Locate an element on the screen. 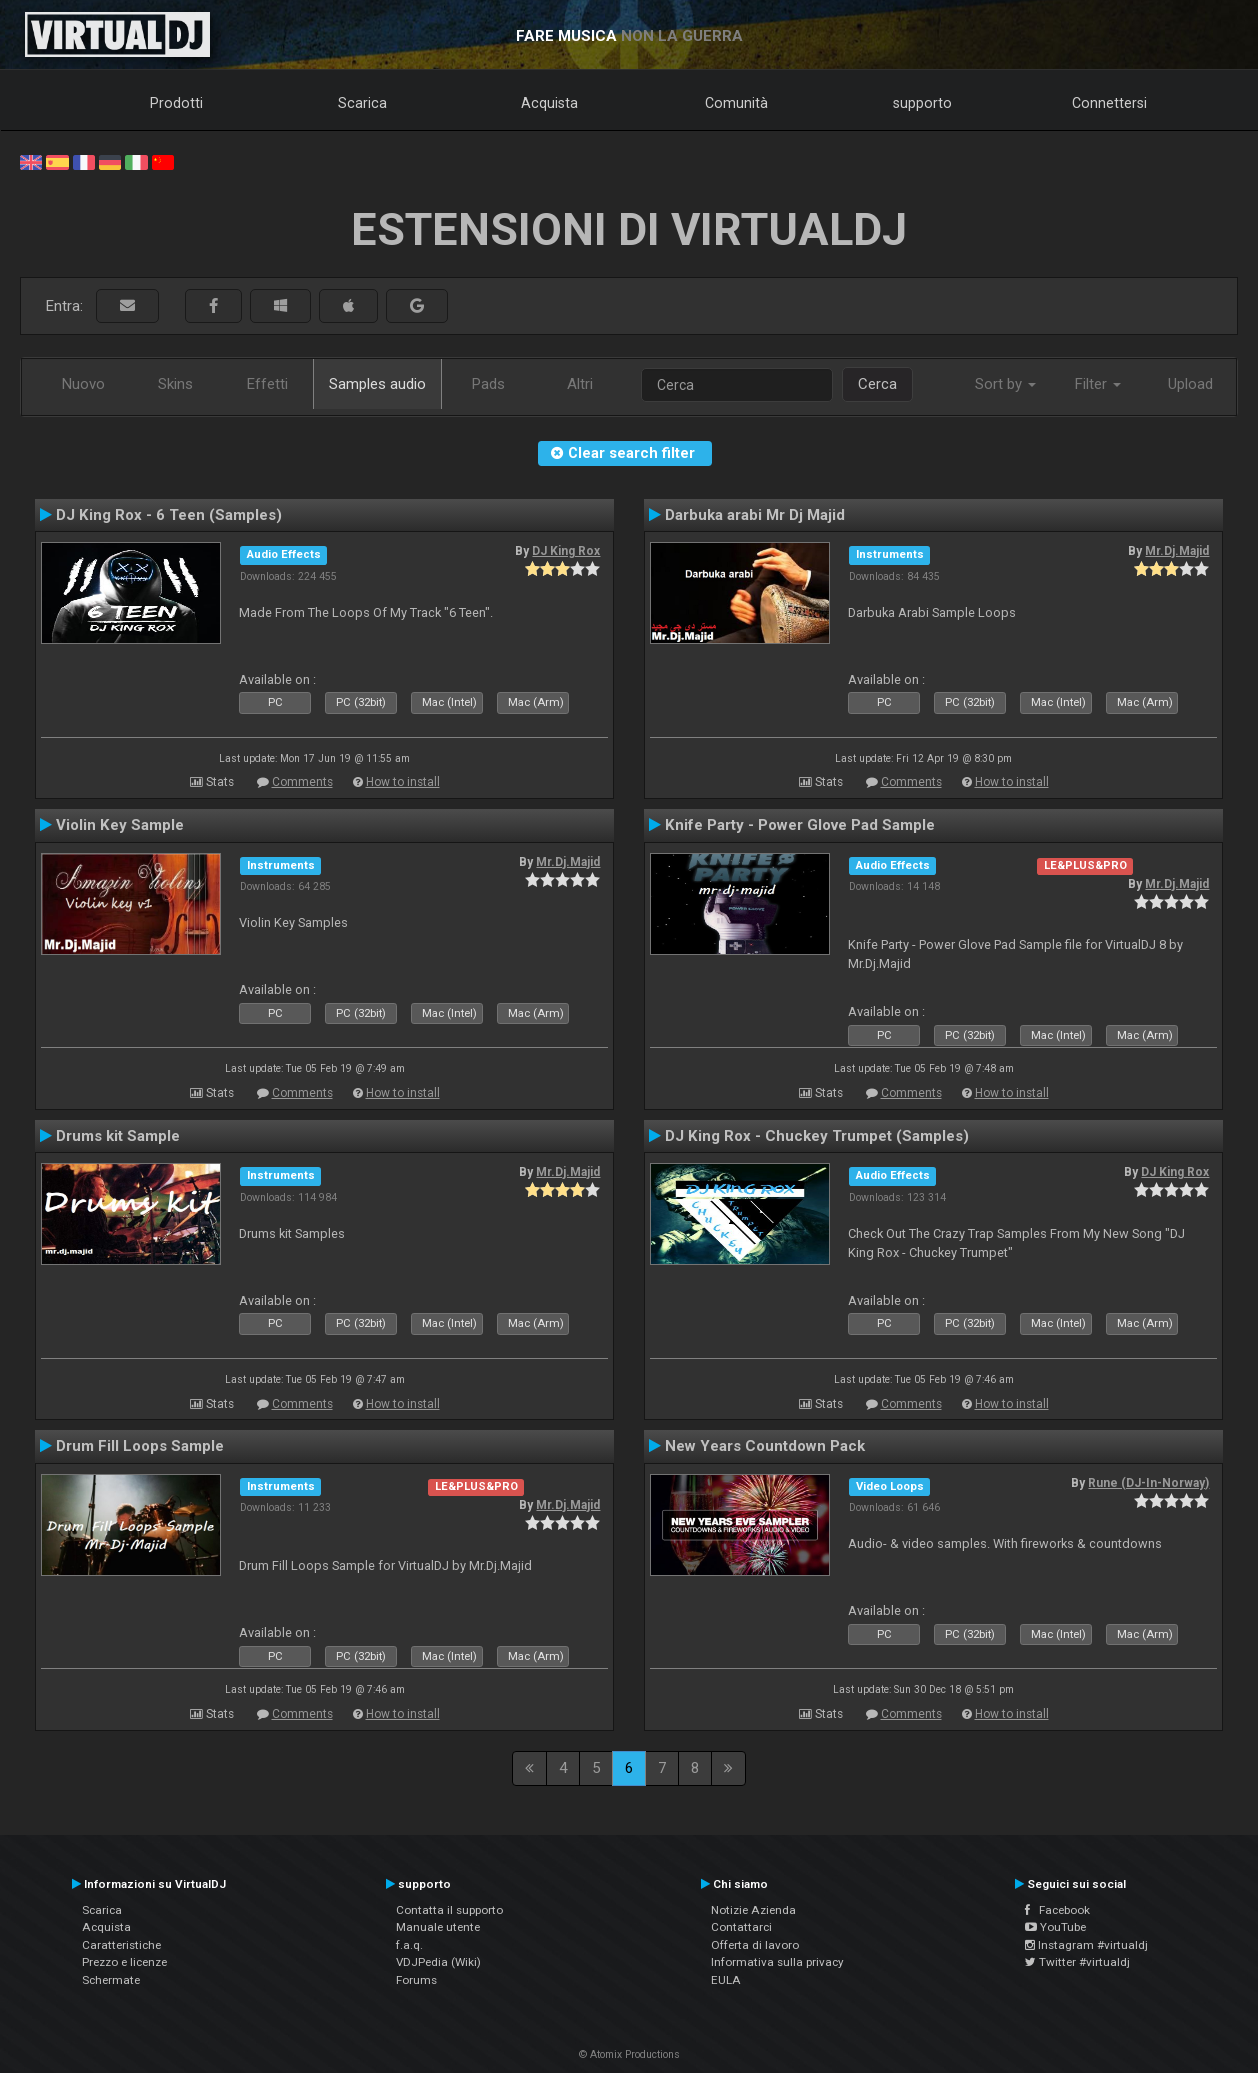  Instagram #virtualdj is located at coordinates (1086, 1945).